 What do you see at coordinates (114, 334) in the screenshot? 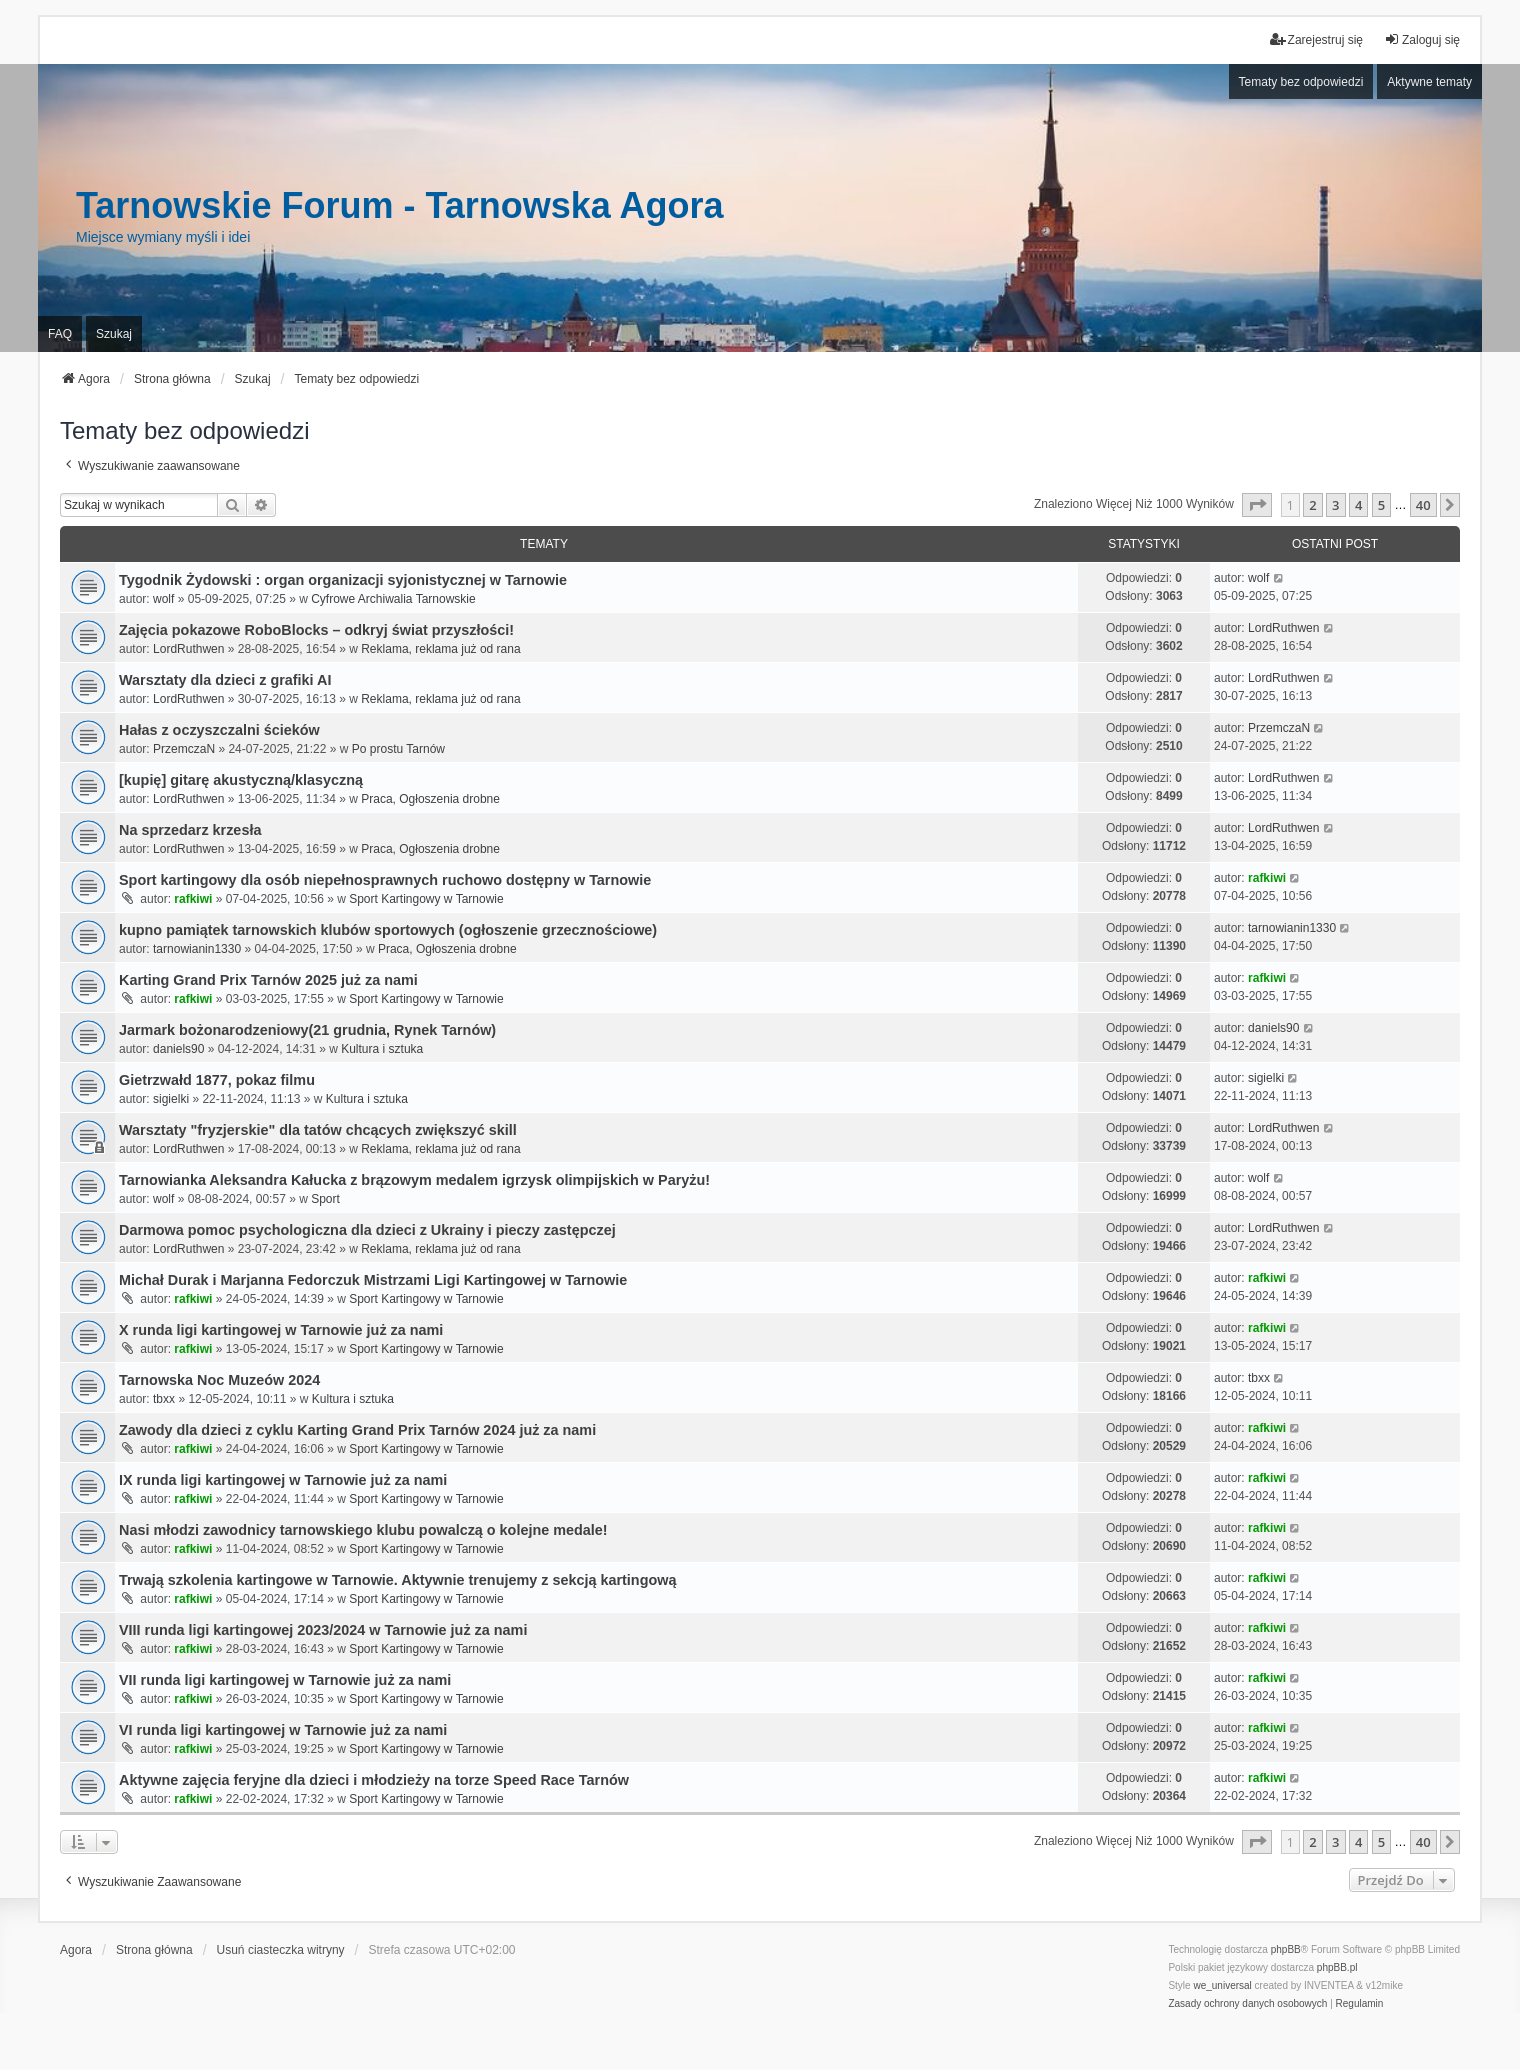
I see `Szukaj [menuitem]` at bounding box center [114, 334].